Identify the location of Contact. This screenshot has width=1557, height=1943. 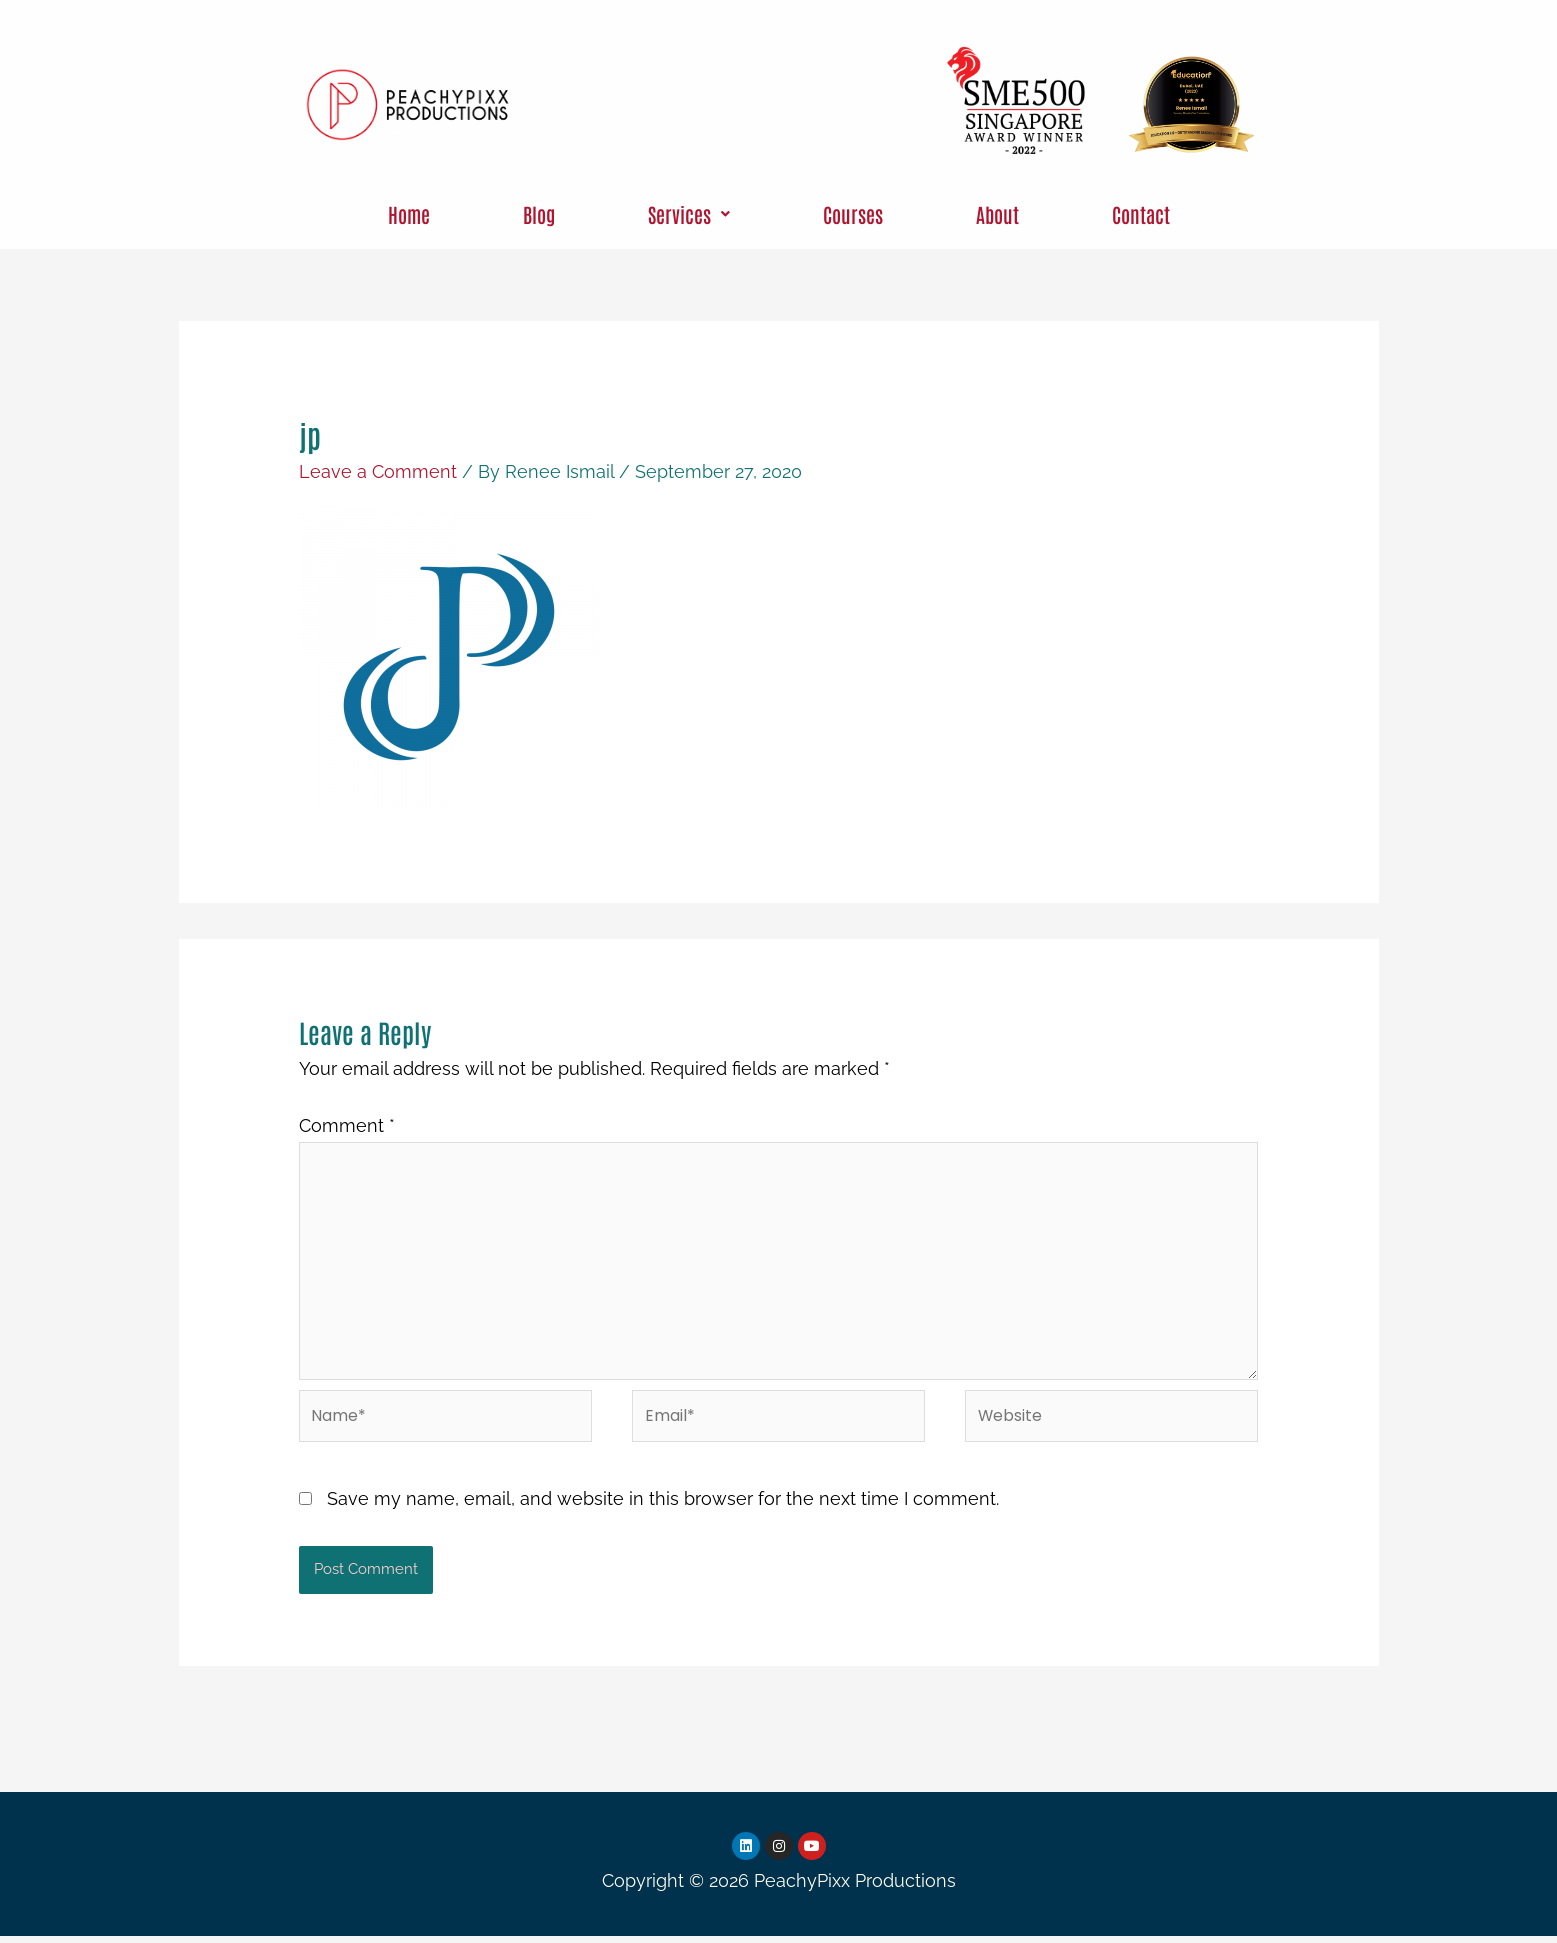
(1141, 214).